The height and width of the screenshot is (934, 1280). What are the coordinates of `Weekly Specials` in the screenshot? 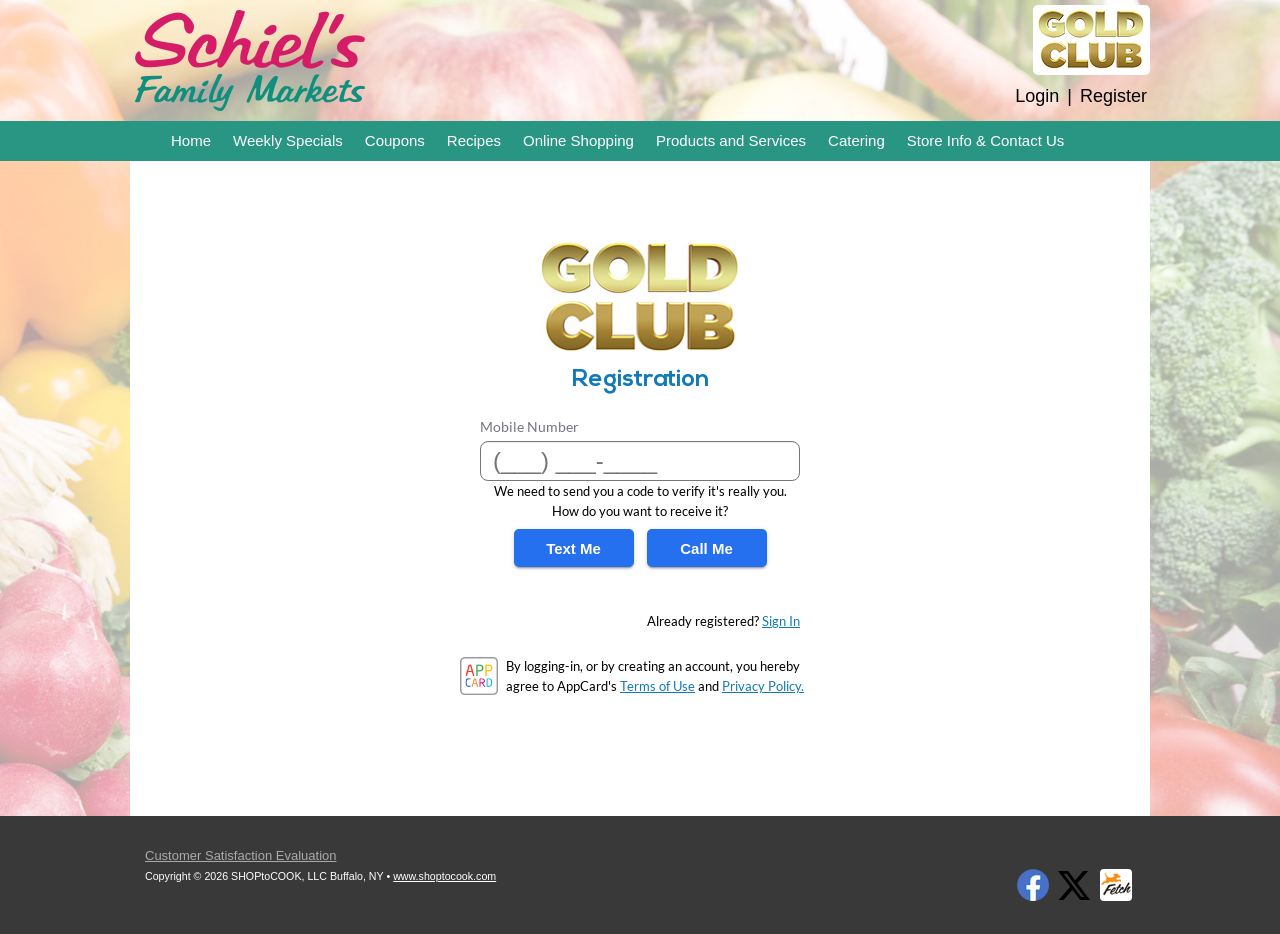 It's located at (288, 140).